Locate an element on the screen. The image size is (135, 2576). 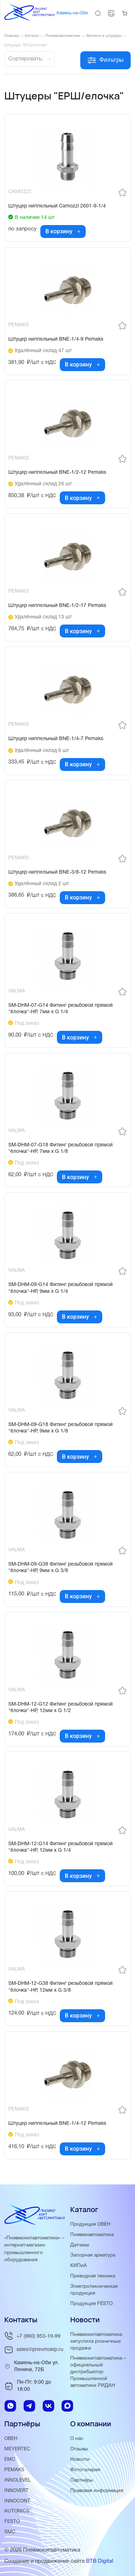
BTB Digital is located at coordinates (99, 2561).